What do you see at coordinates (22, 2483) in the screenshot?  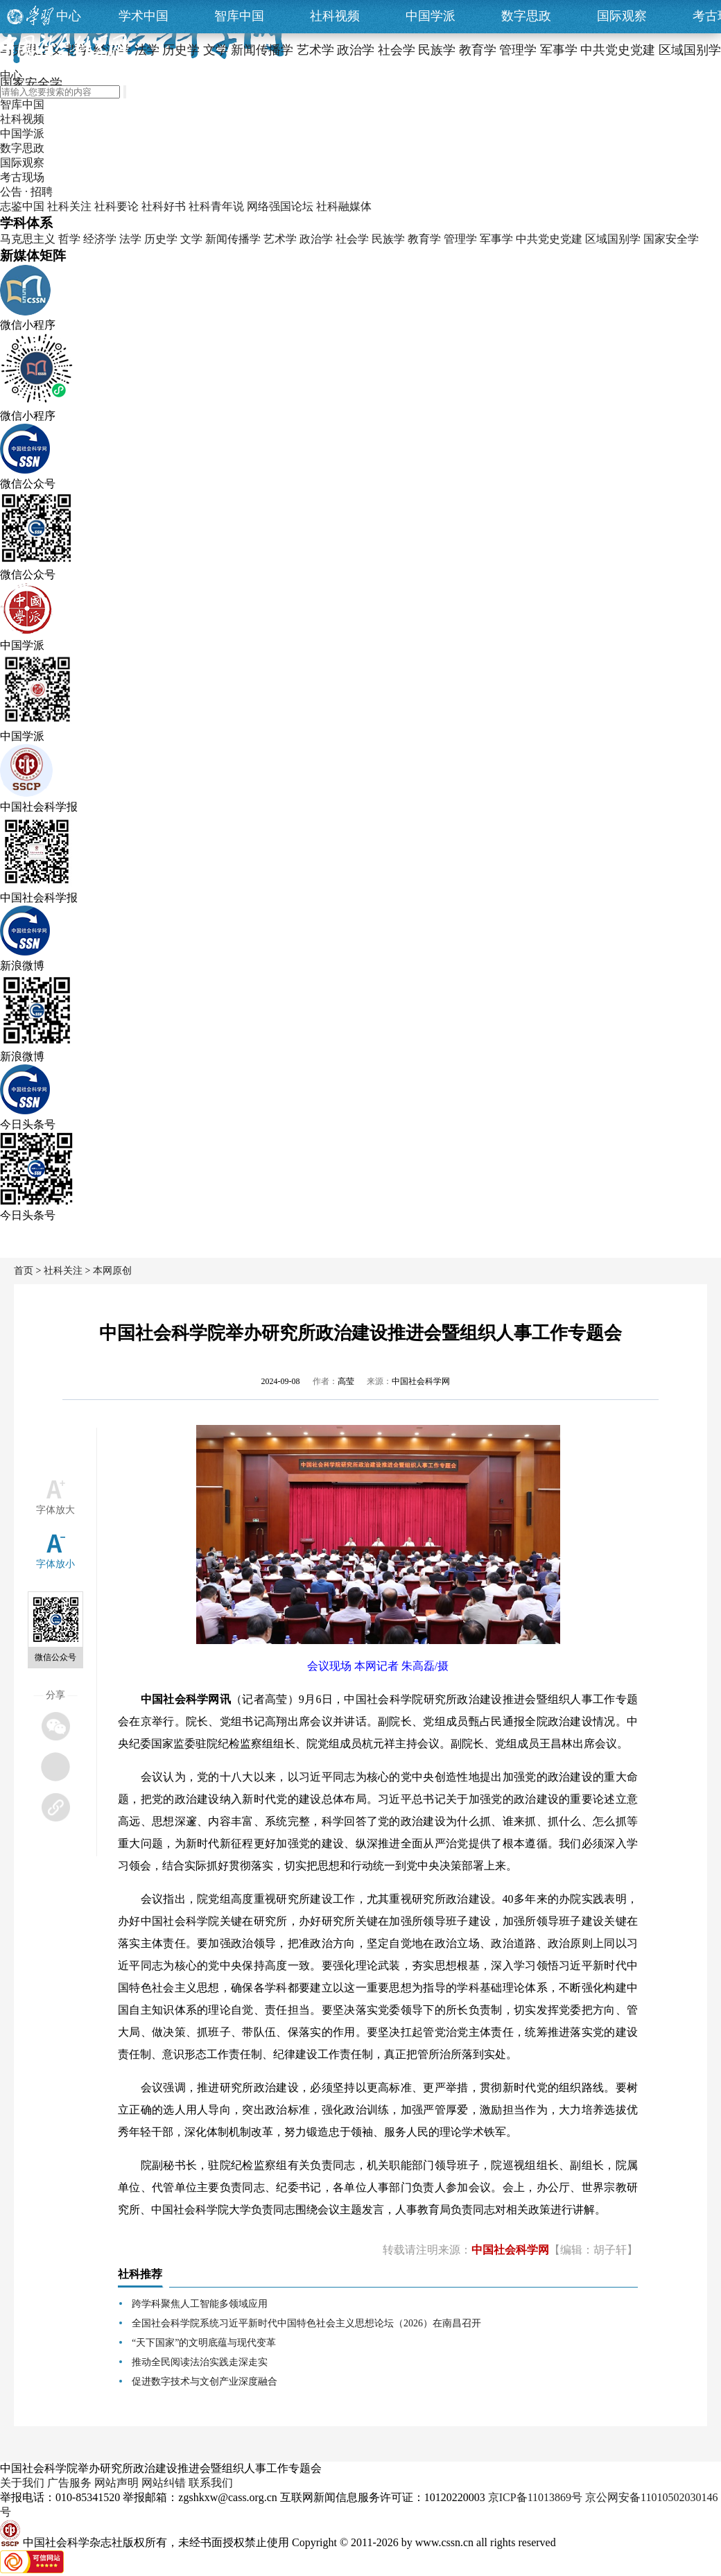 I see `关于我们` at bounding box center [22, 2483].